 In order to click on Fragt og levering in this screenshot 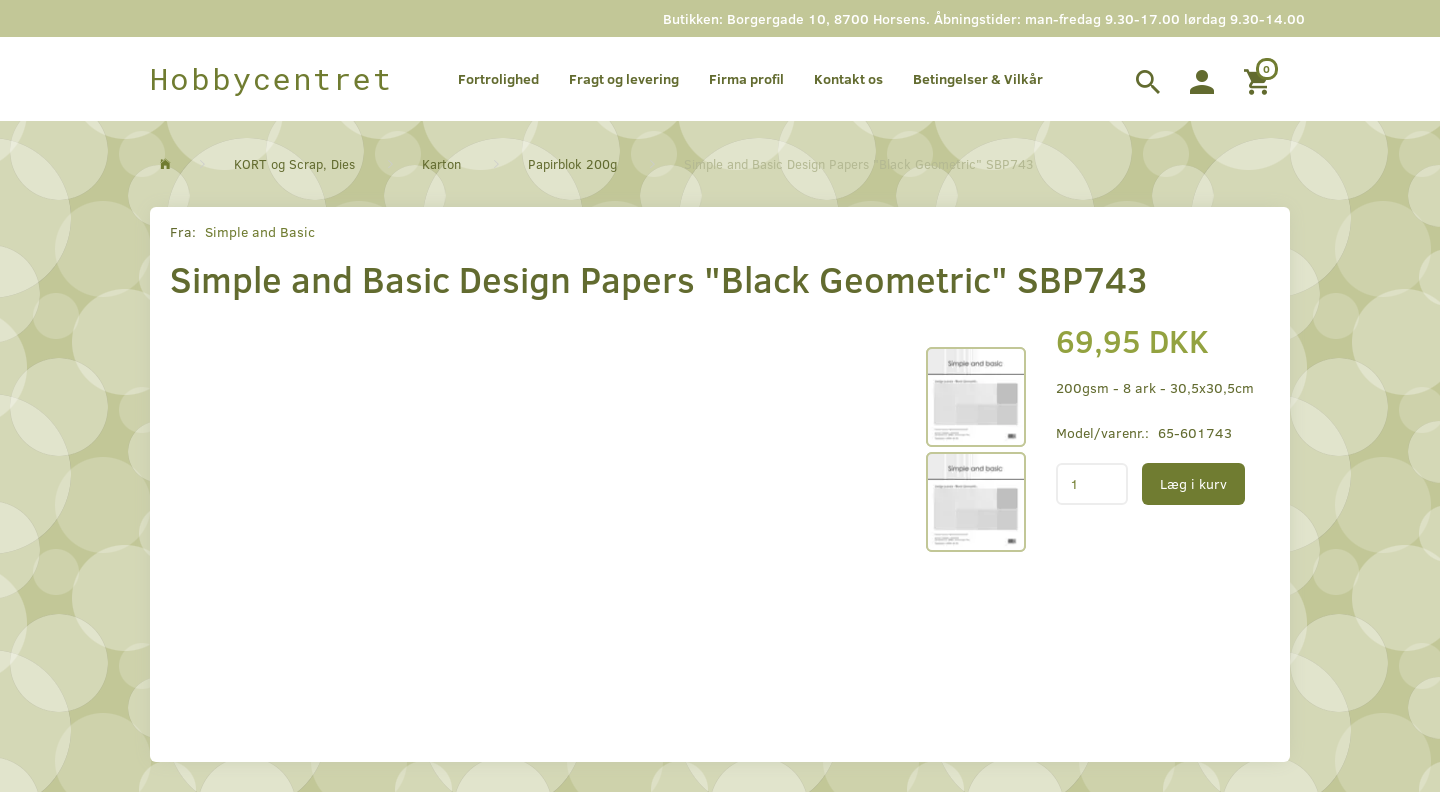, I will do `click(624, 78)`.